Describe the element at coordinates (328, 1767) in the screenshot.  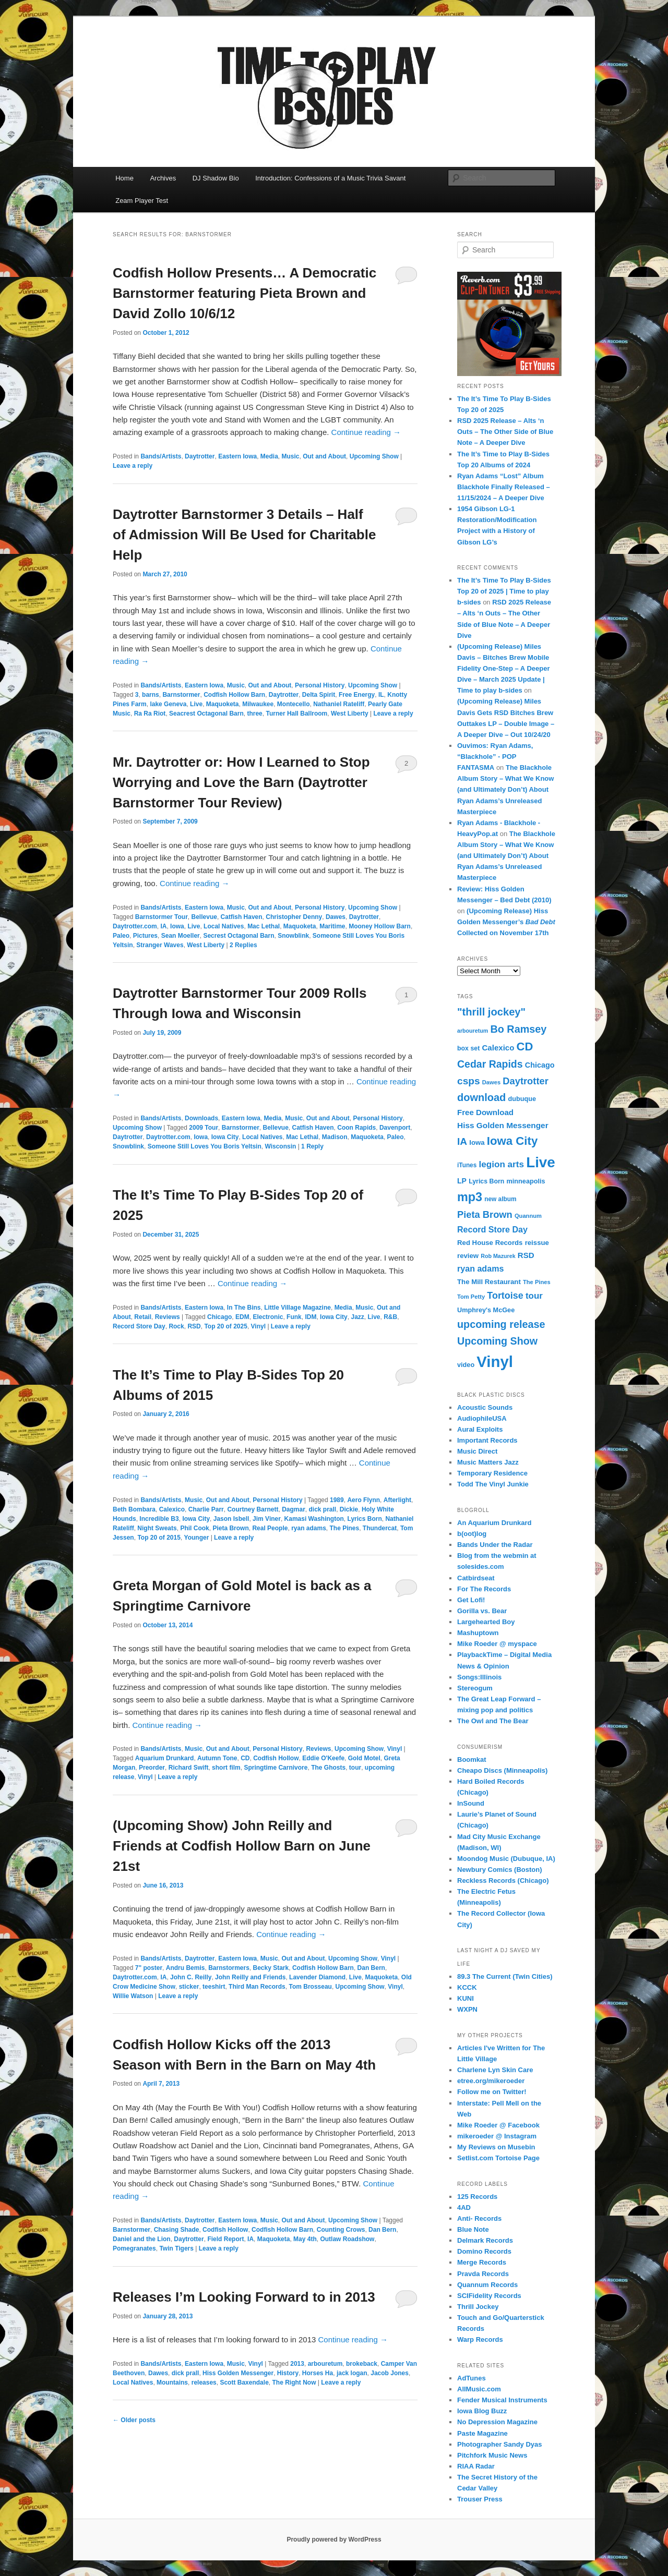
I see `The Ghosts` at that location.